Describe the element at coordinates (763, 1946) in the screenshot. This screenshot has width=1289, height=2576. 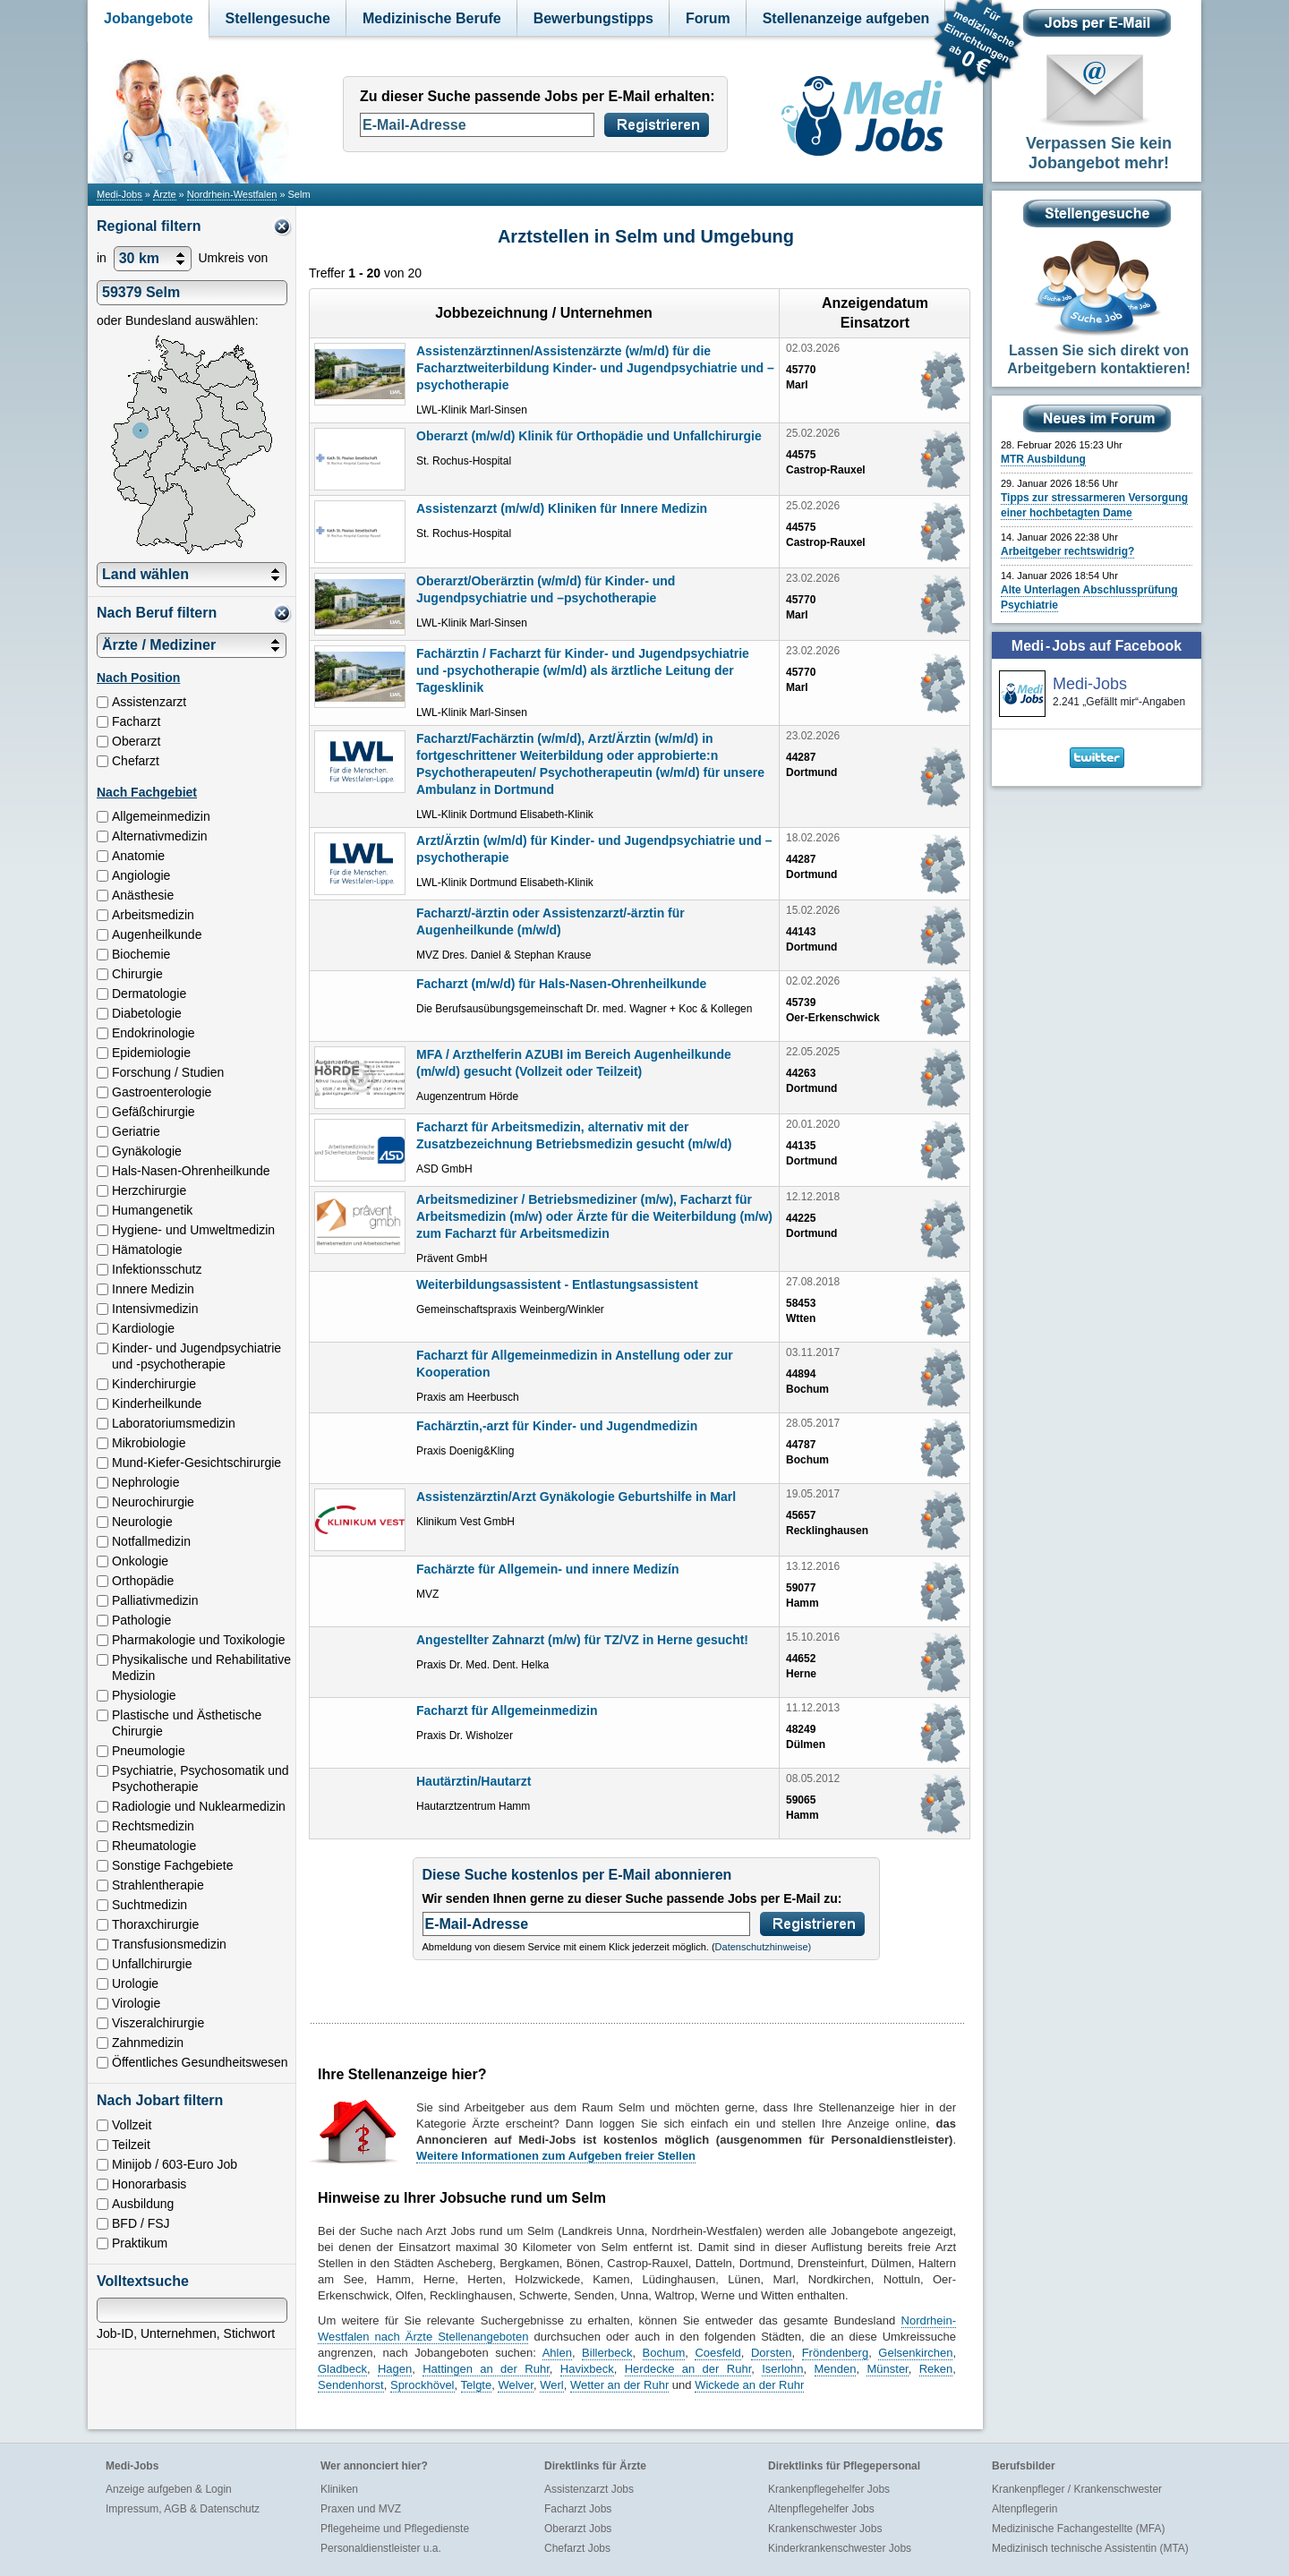
I see `Datenschutzhinweise)` at that location.